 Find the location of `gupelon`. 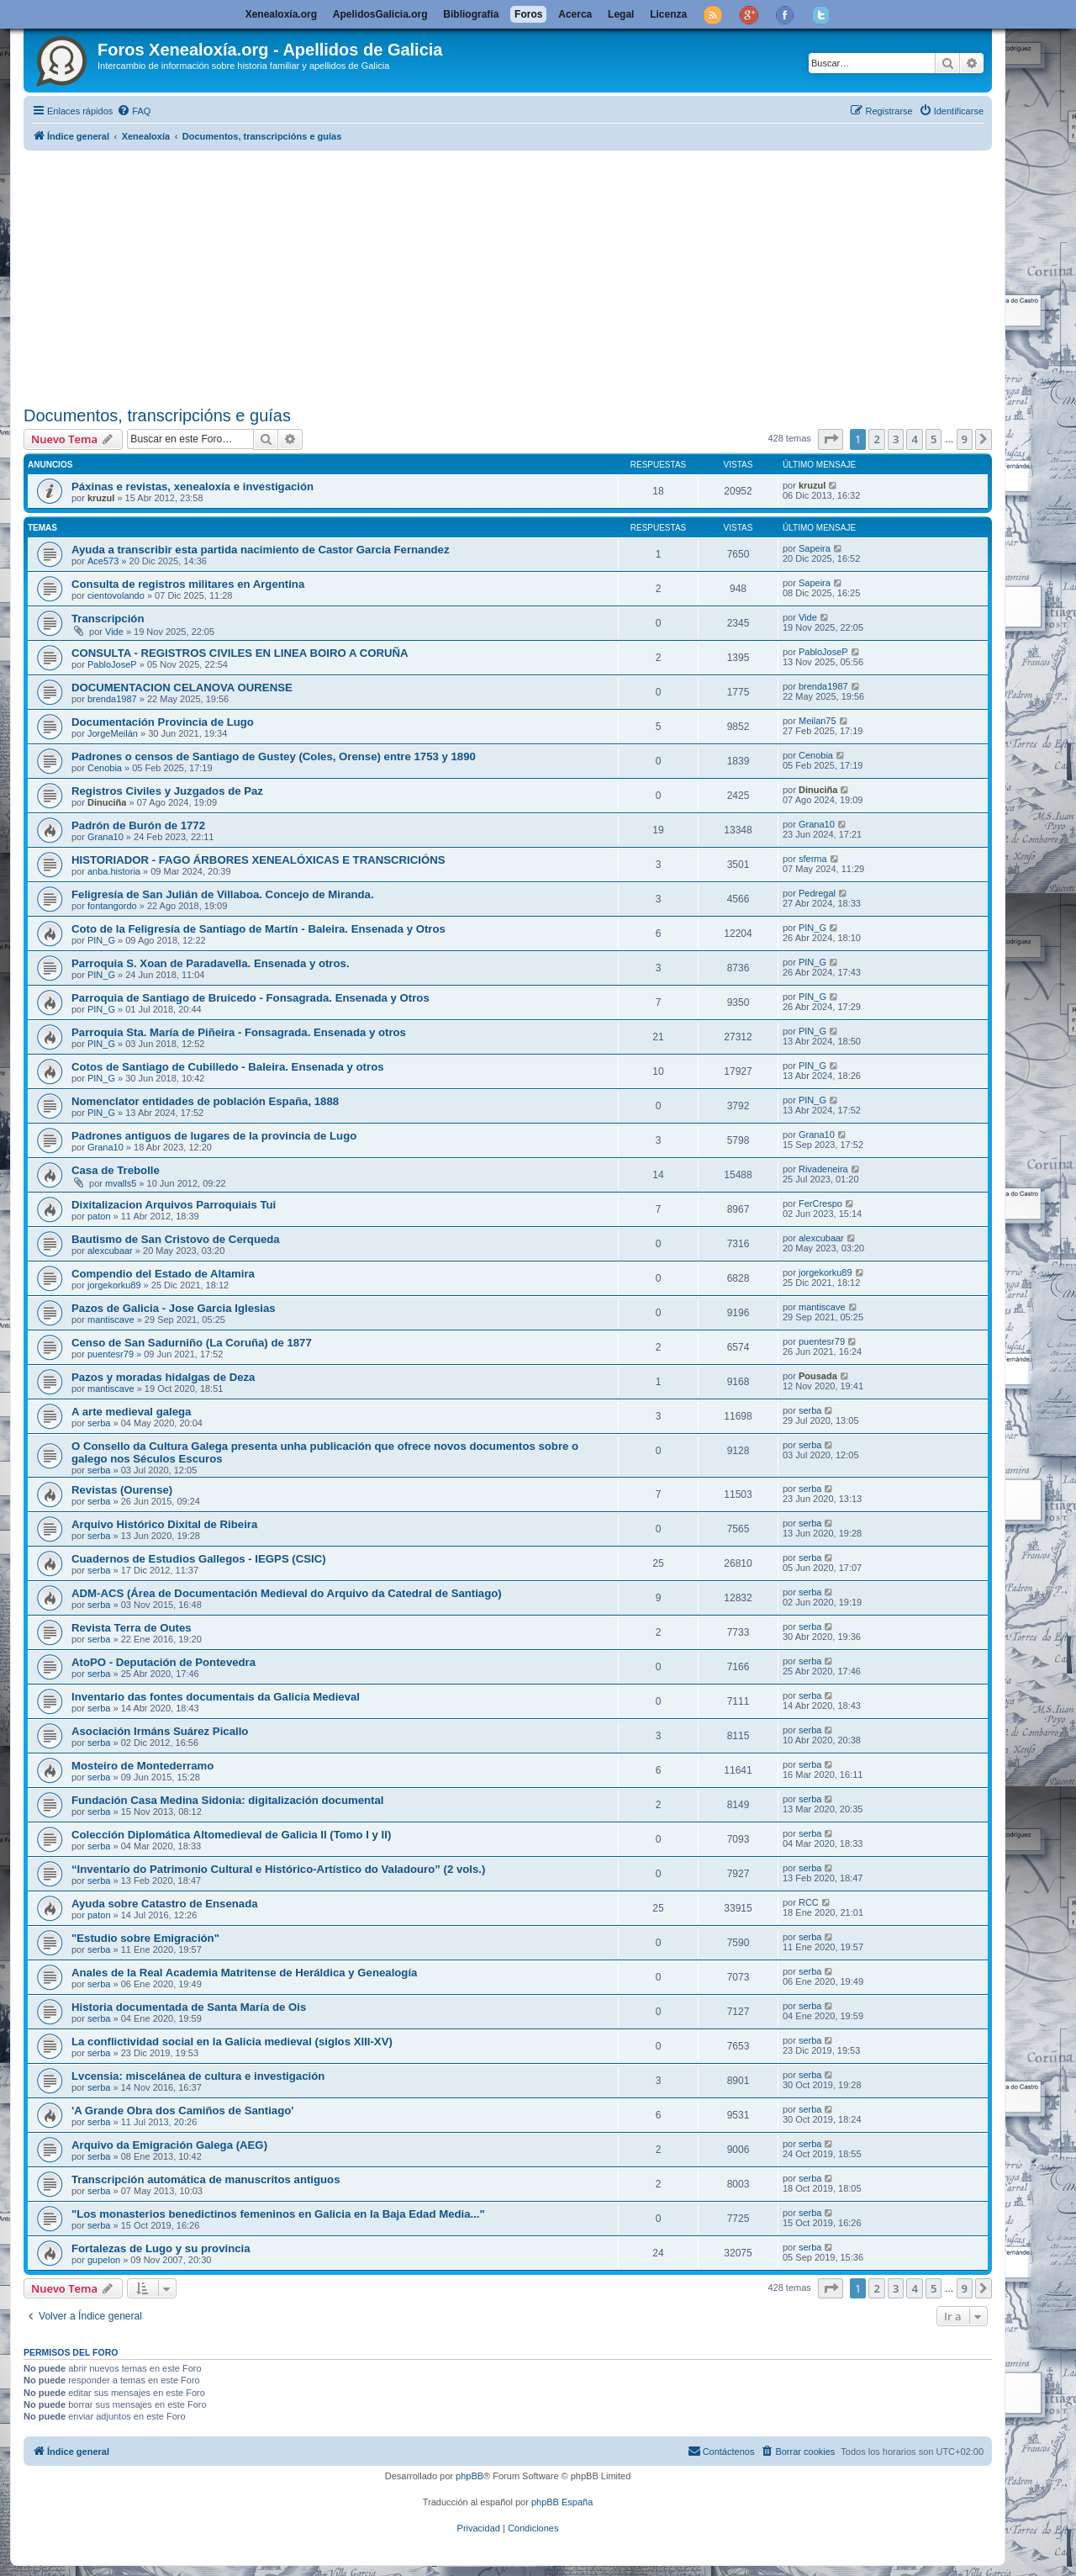

gupelon is located at coordinates (103, 2260).